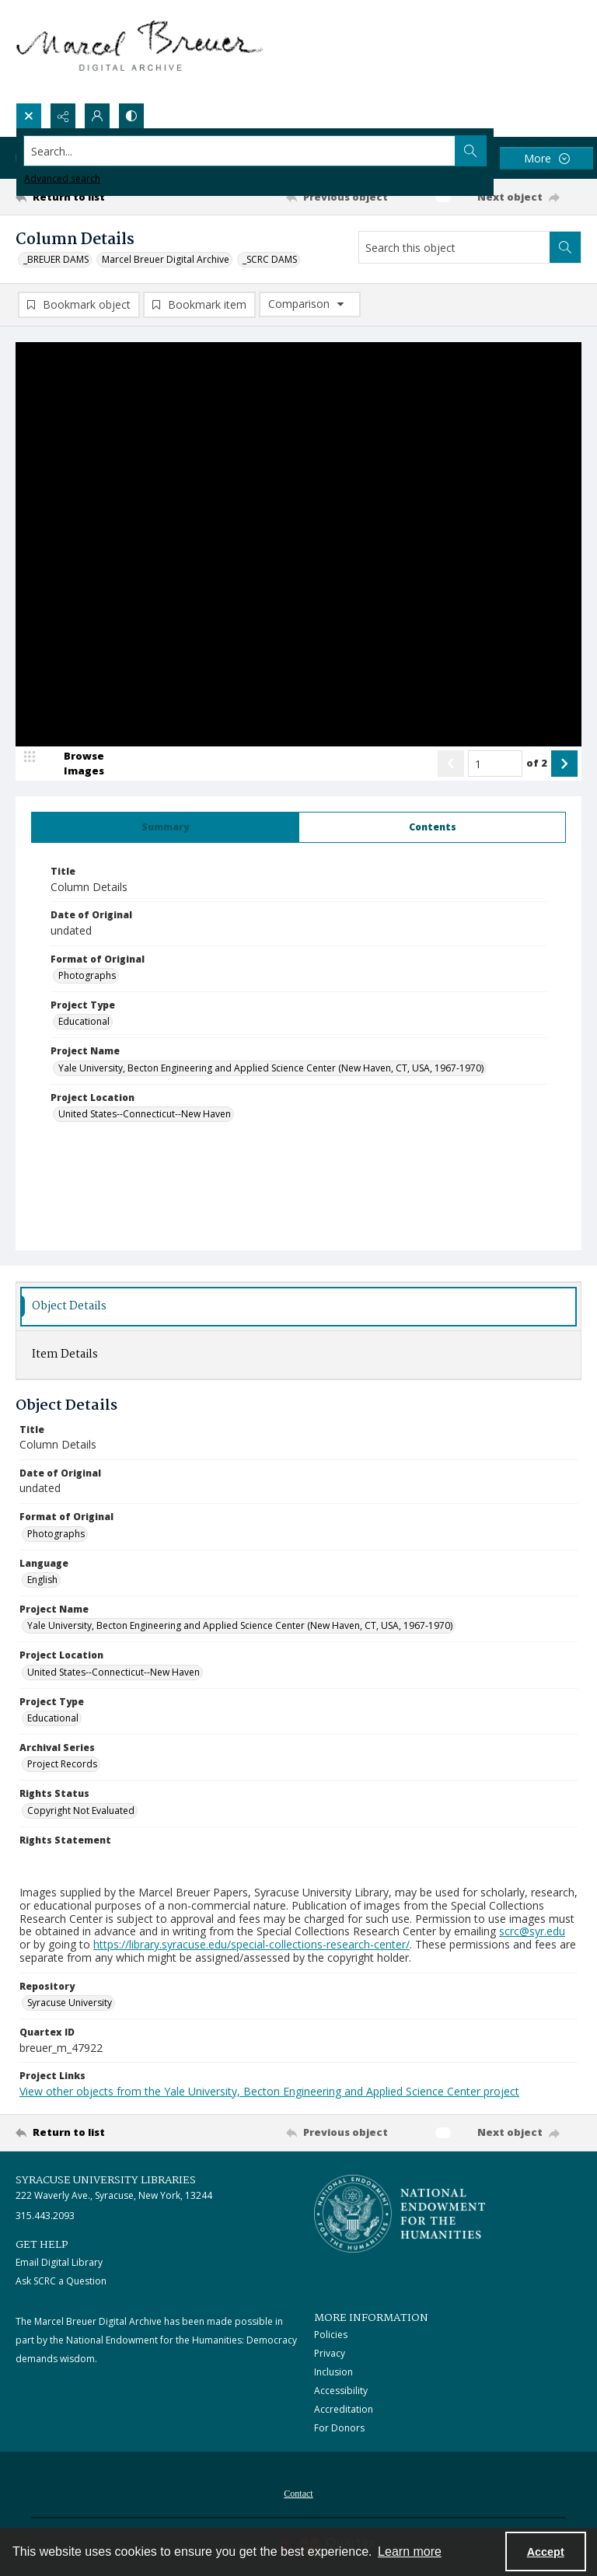 The width and height of the screenshot is (597, 2576). I want to click on [Search the site], so click(240, 151).